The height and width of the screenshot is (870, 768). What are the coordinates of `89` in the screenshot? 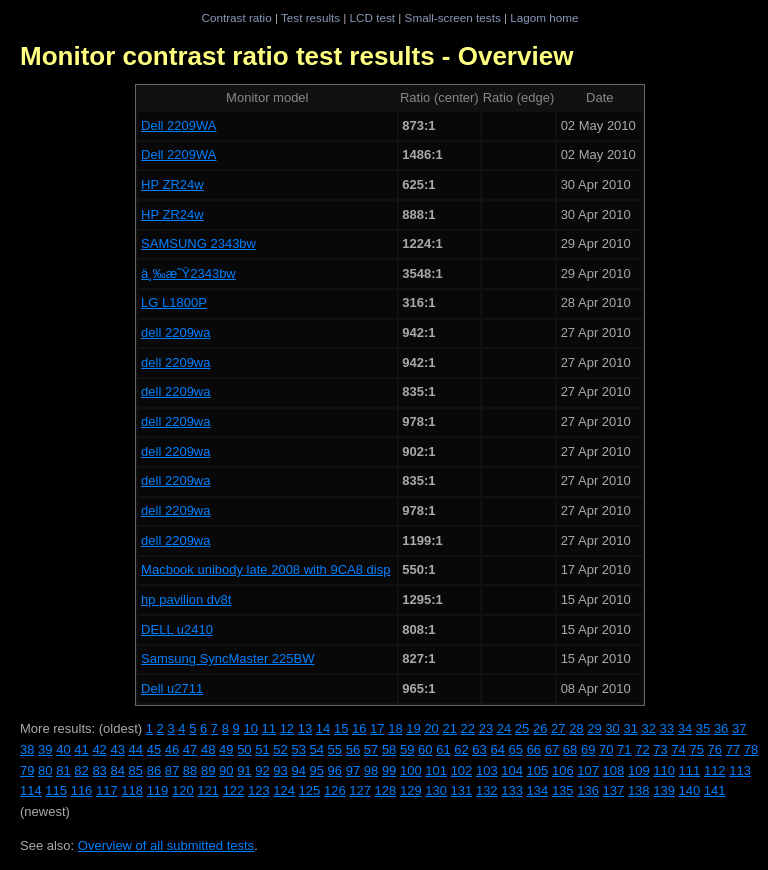 It's located at (208, 770).